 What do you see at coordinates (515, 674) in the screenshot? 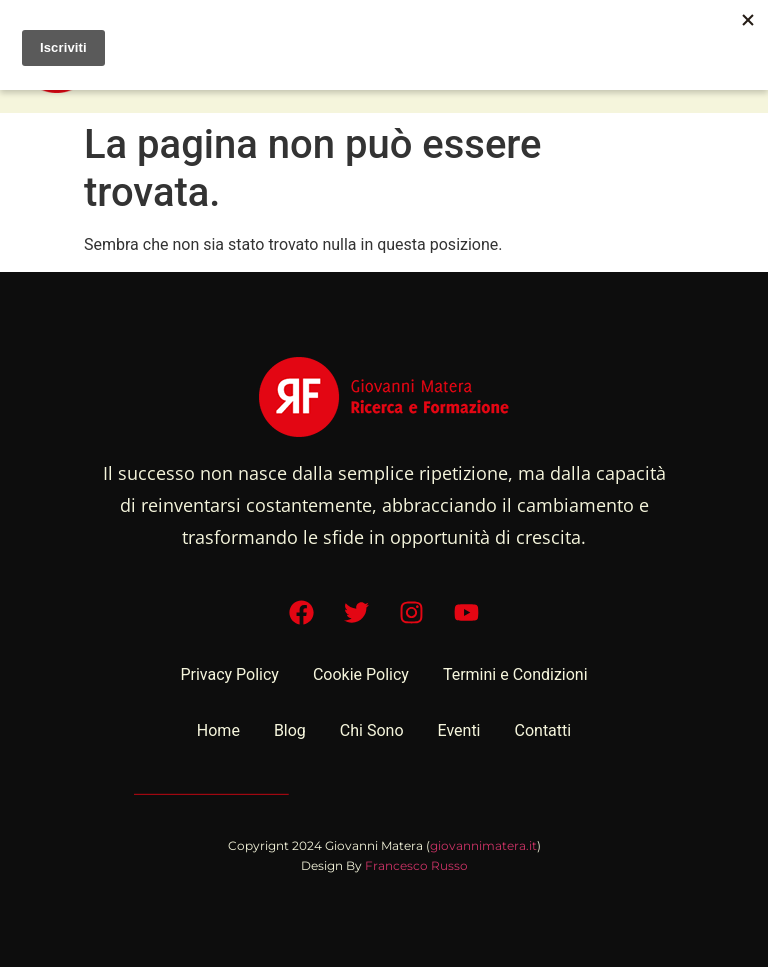
I see `Termini e Condizioni` at bounding box center [515, 674].